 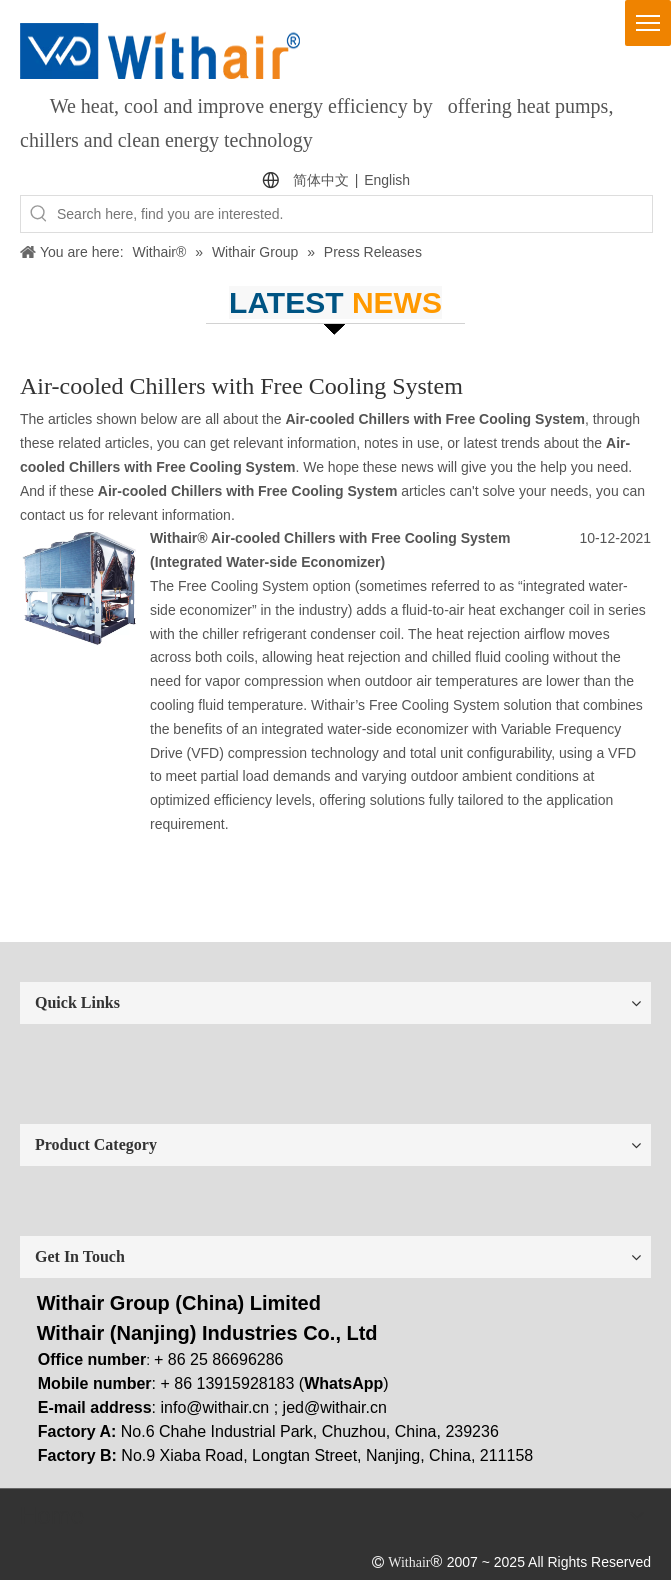 I want to click on [Search here, find you are interested.], so click(x=354, y=214).